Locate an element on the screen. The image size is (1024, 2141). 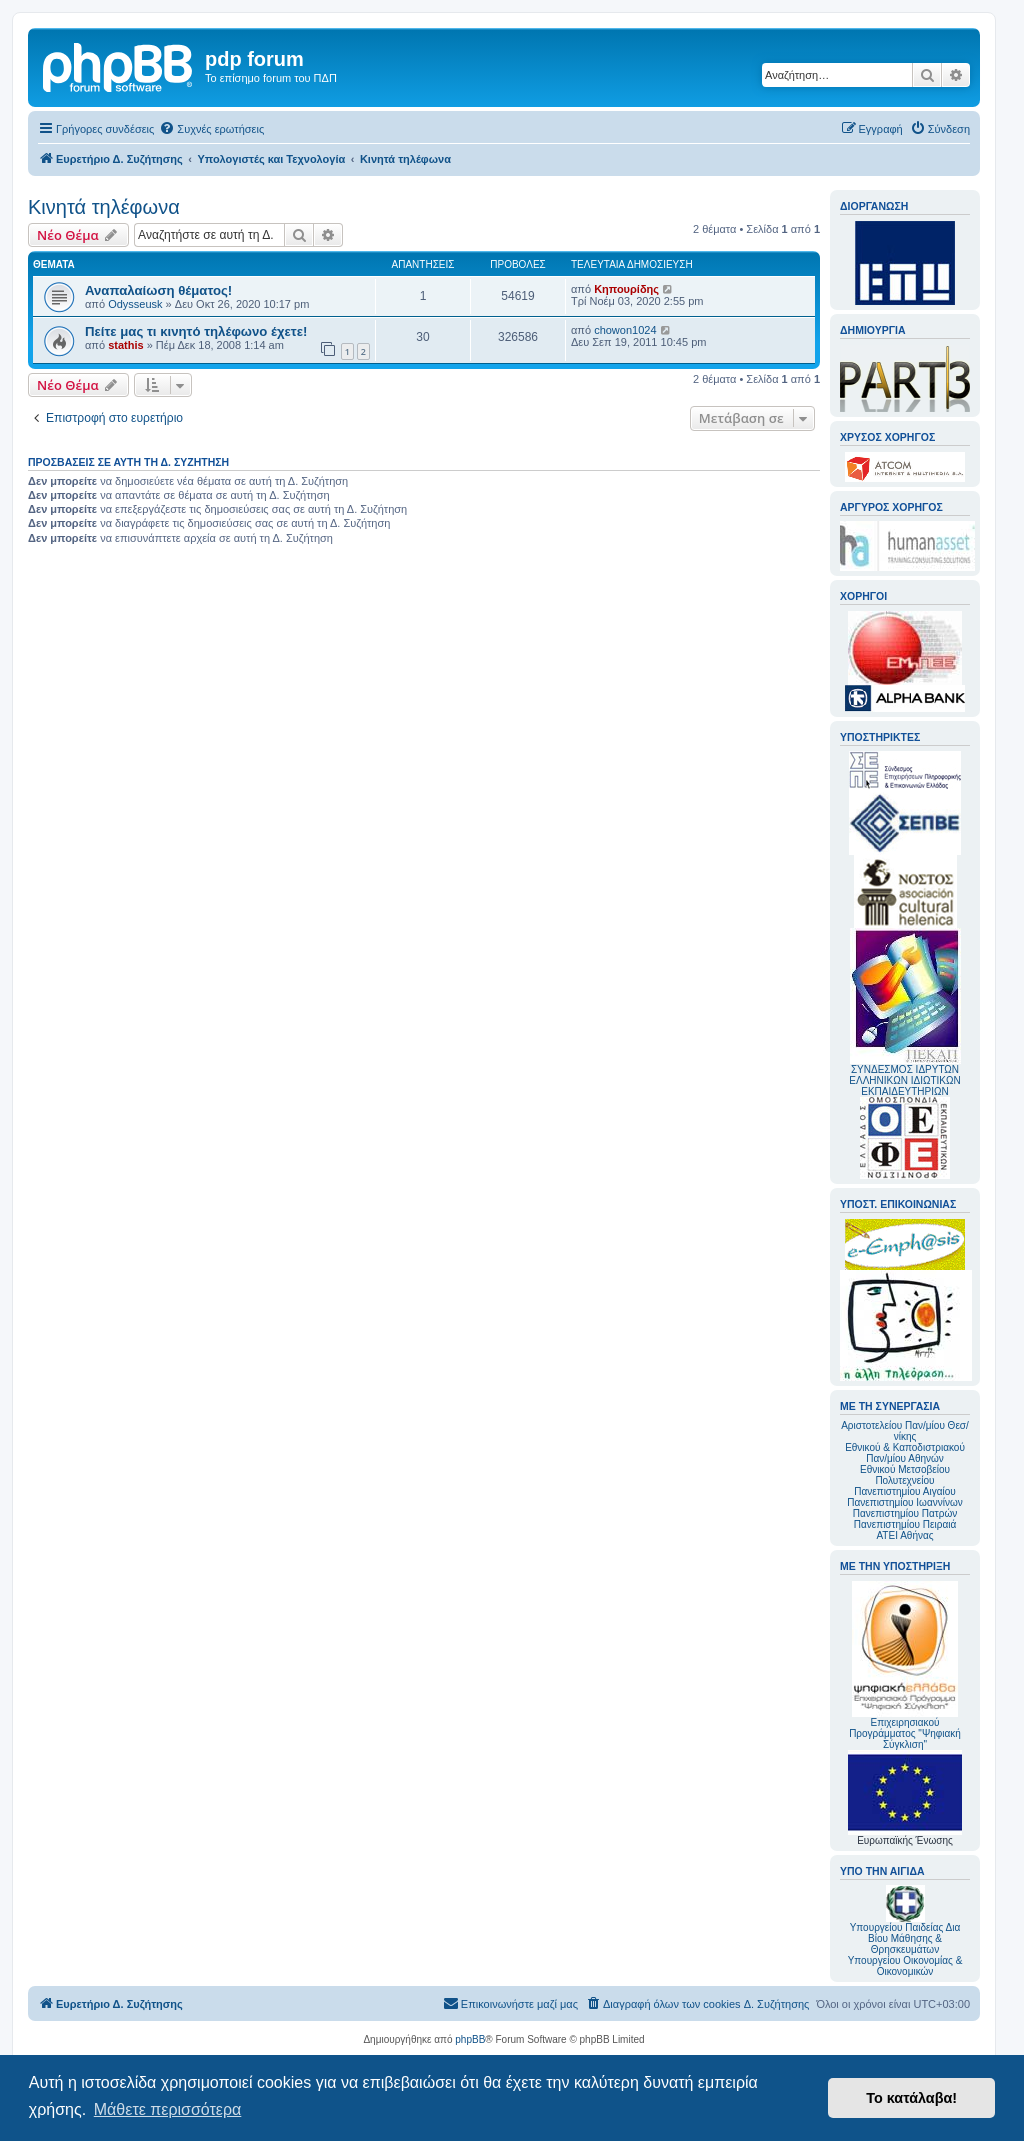
Μάθετε περισσότερα [button] is located at coordinates (168, 2109).